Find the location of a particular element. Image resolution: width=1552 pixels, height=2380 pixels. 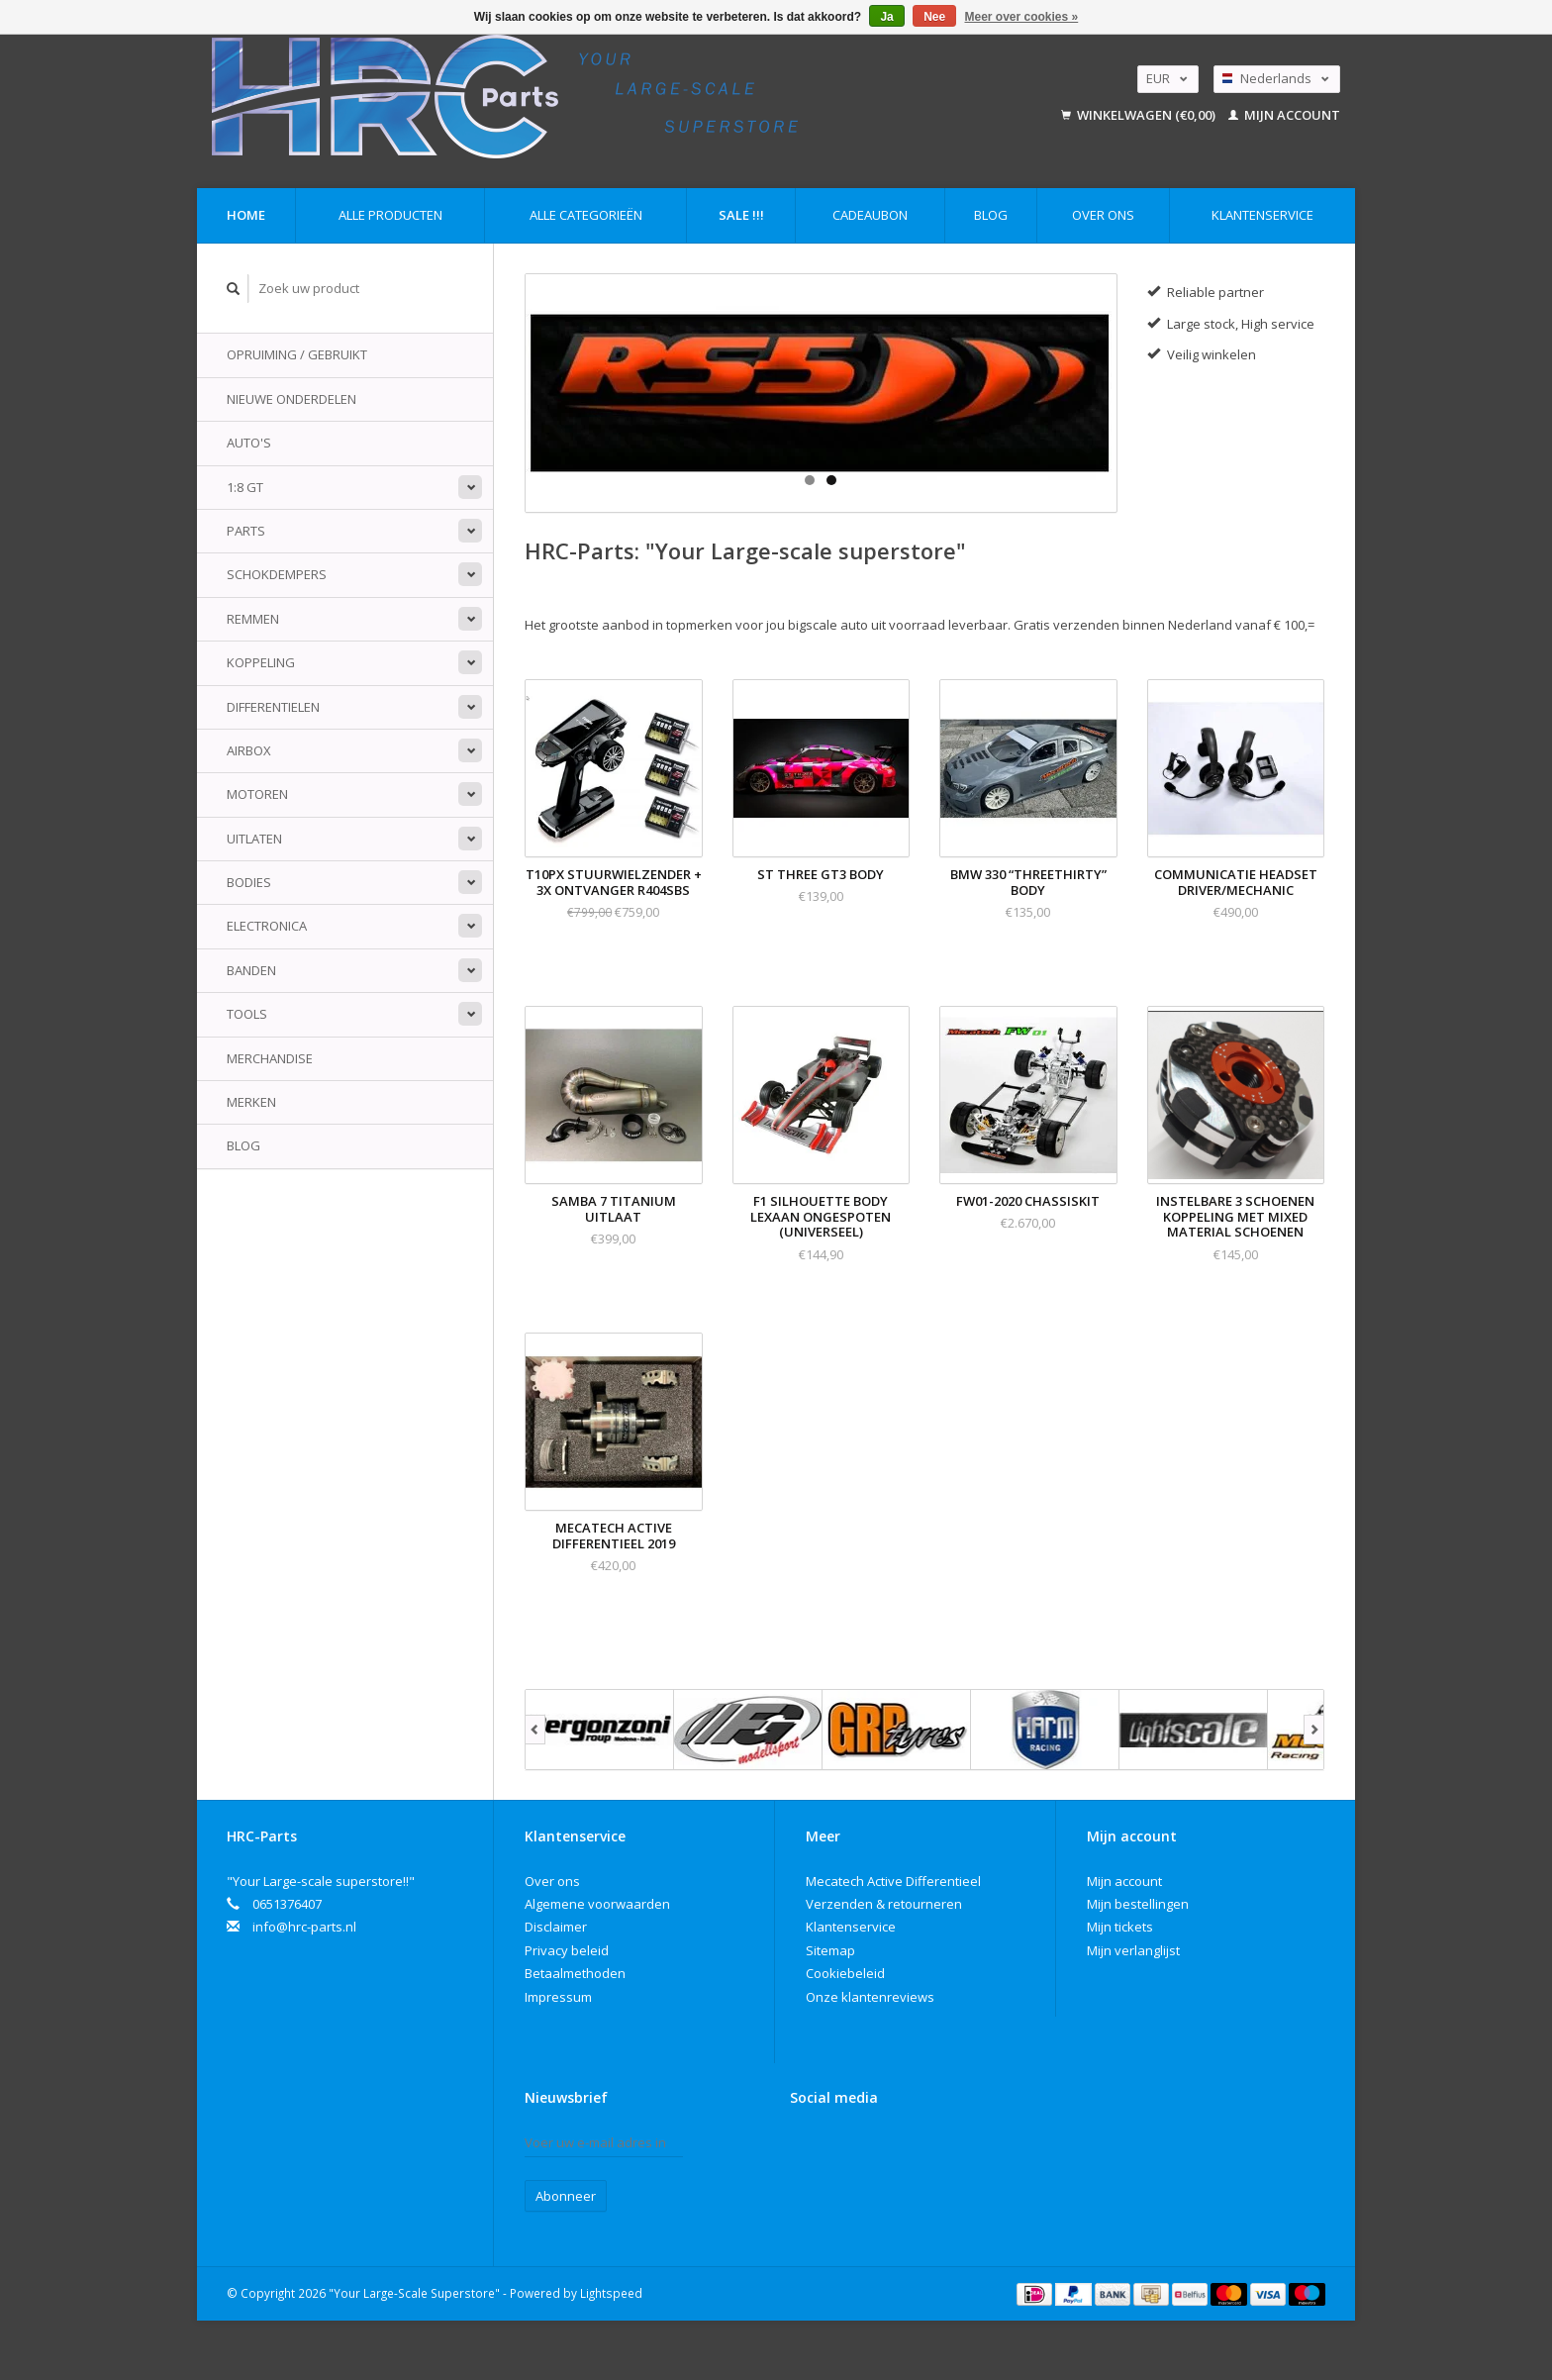

1:8 GT is located at coordinates (245, 487).